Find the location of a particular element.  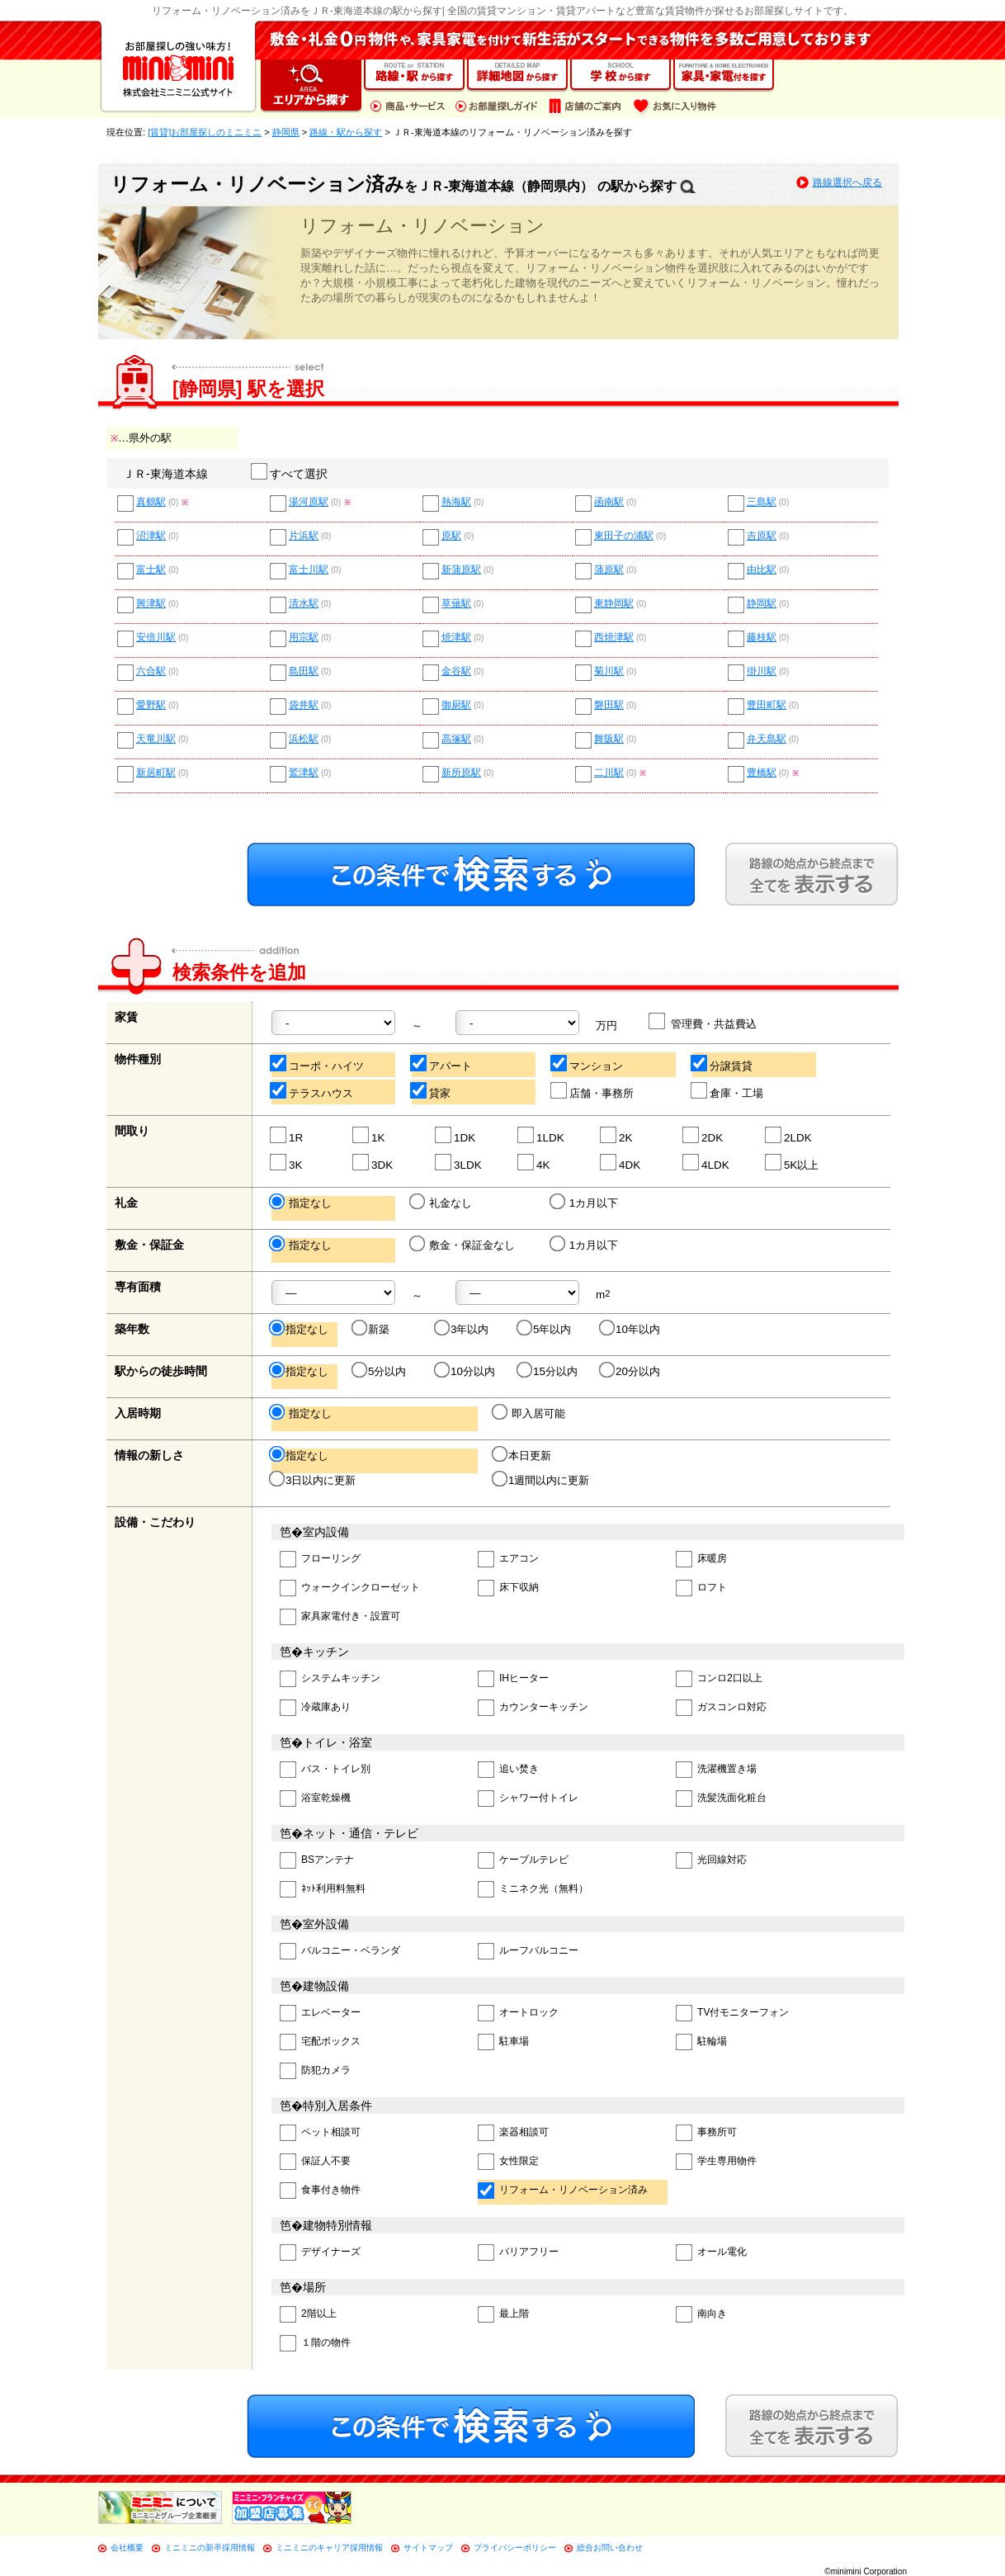

１階の物件 is located at coordinates (315, 2343).